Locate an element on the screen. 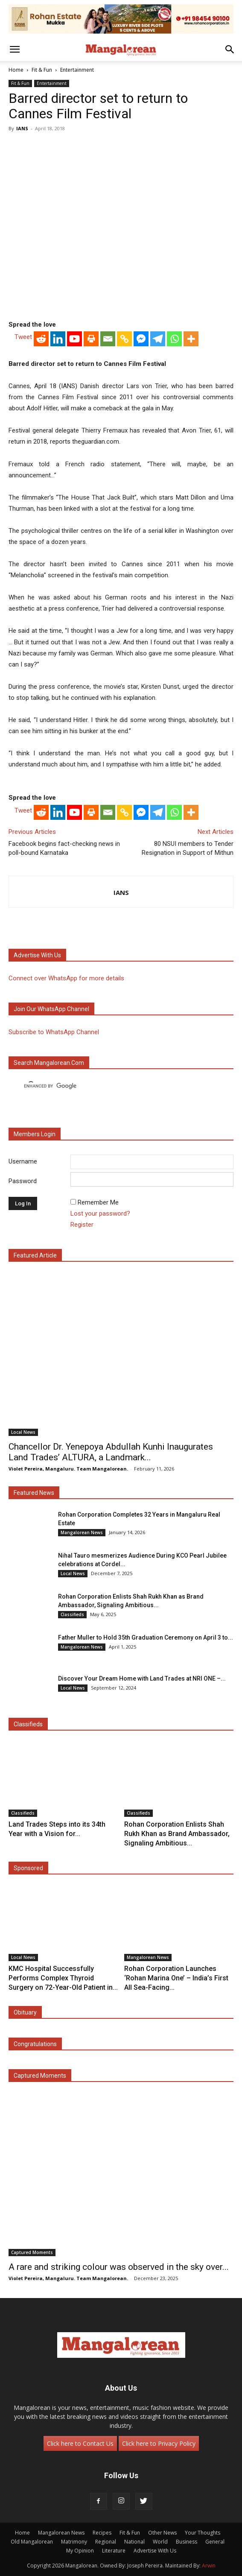  A rare and striking colour was observed in the sky over... is located at coordinates (119, 2267).